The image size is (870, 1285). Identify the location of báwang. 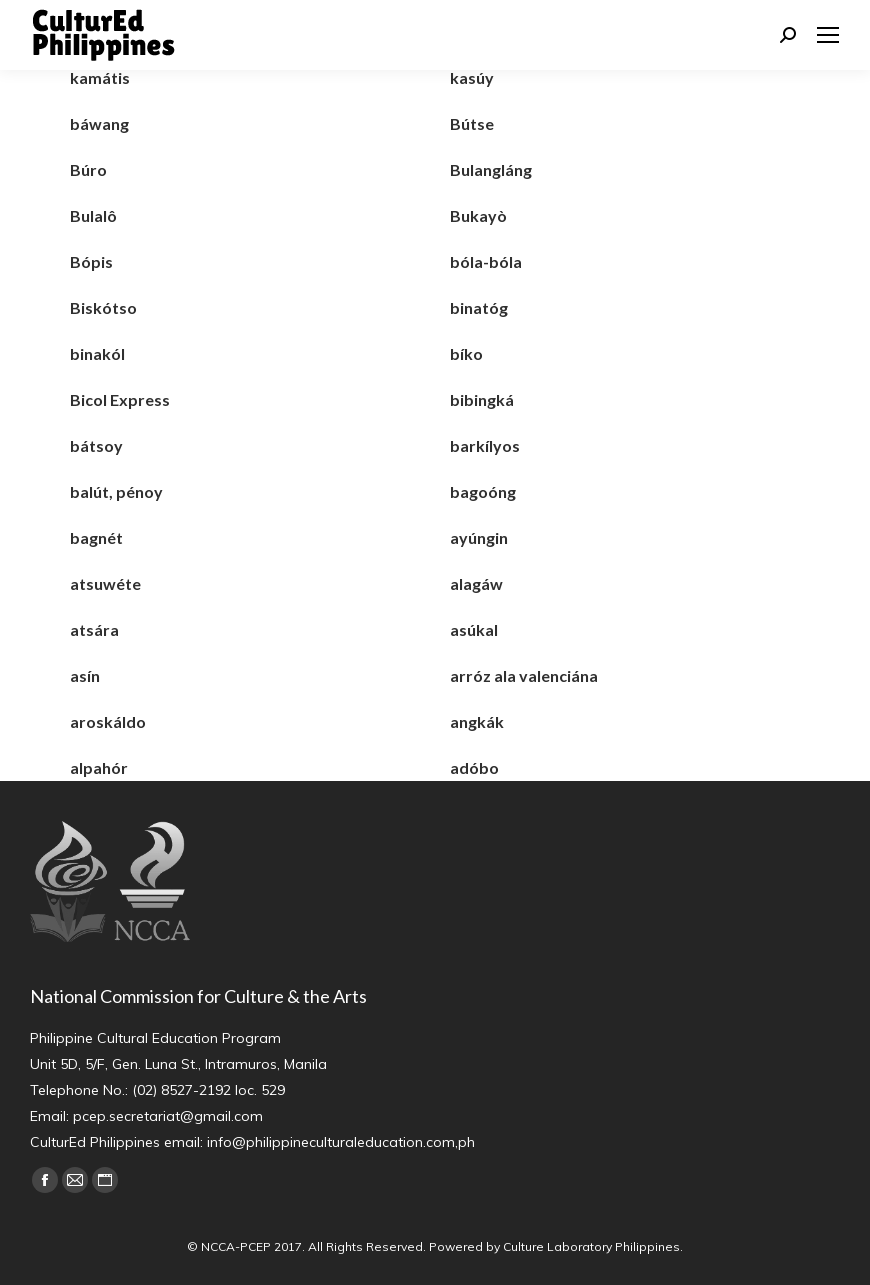
(99, 123).